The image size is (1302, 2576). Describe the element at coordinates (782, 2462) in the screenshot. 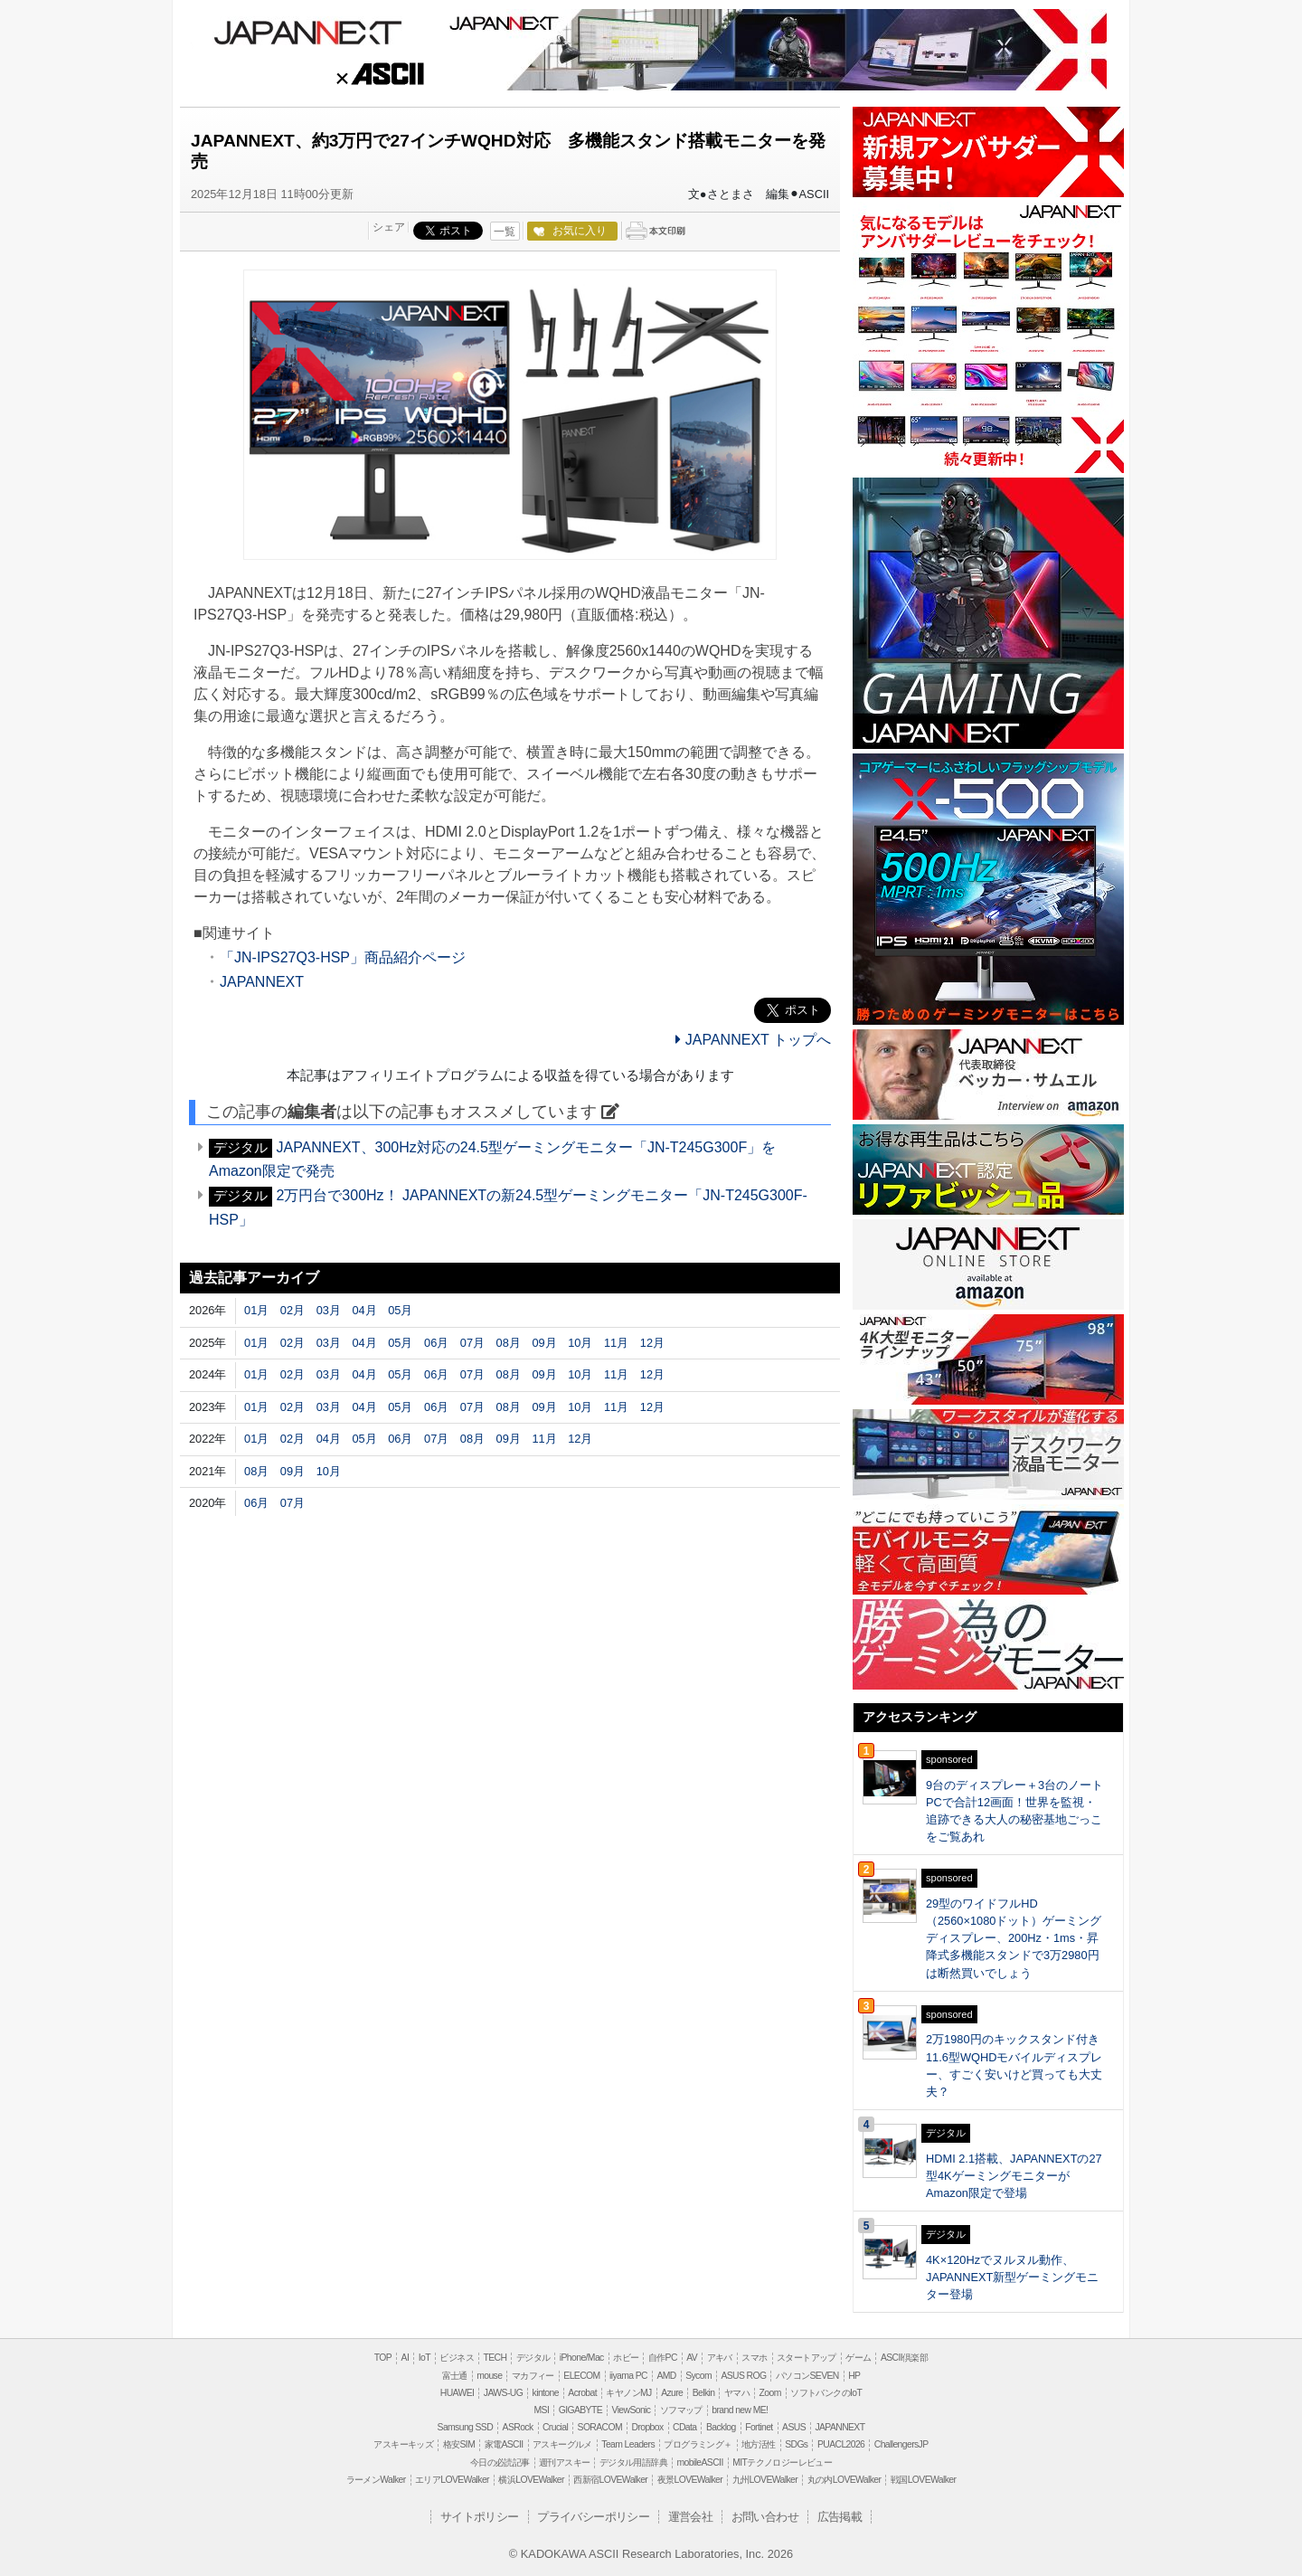

I see `MITテクノロジーレビュー` at that location.